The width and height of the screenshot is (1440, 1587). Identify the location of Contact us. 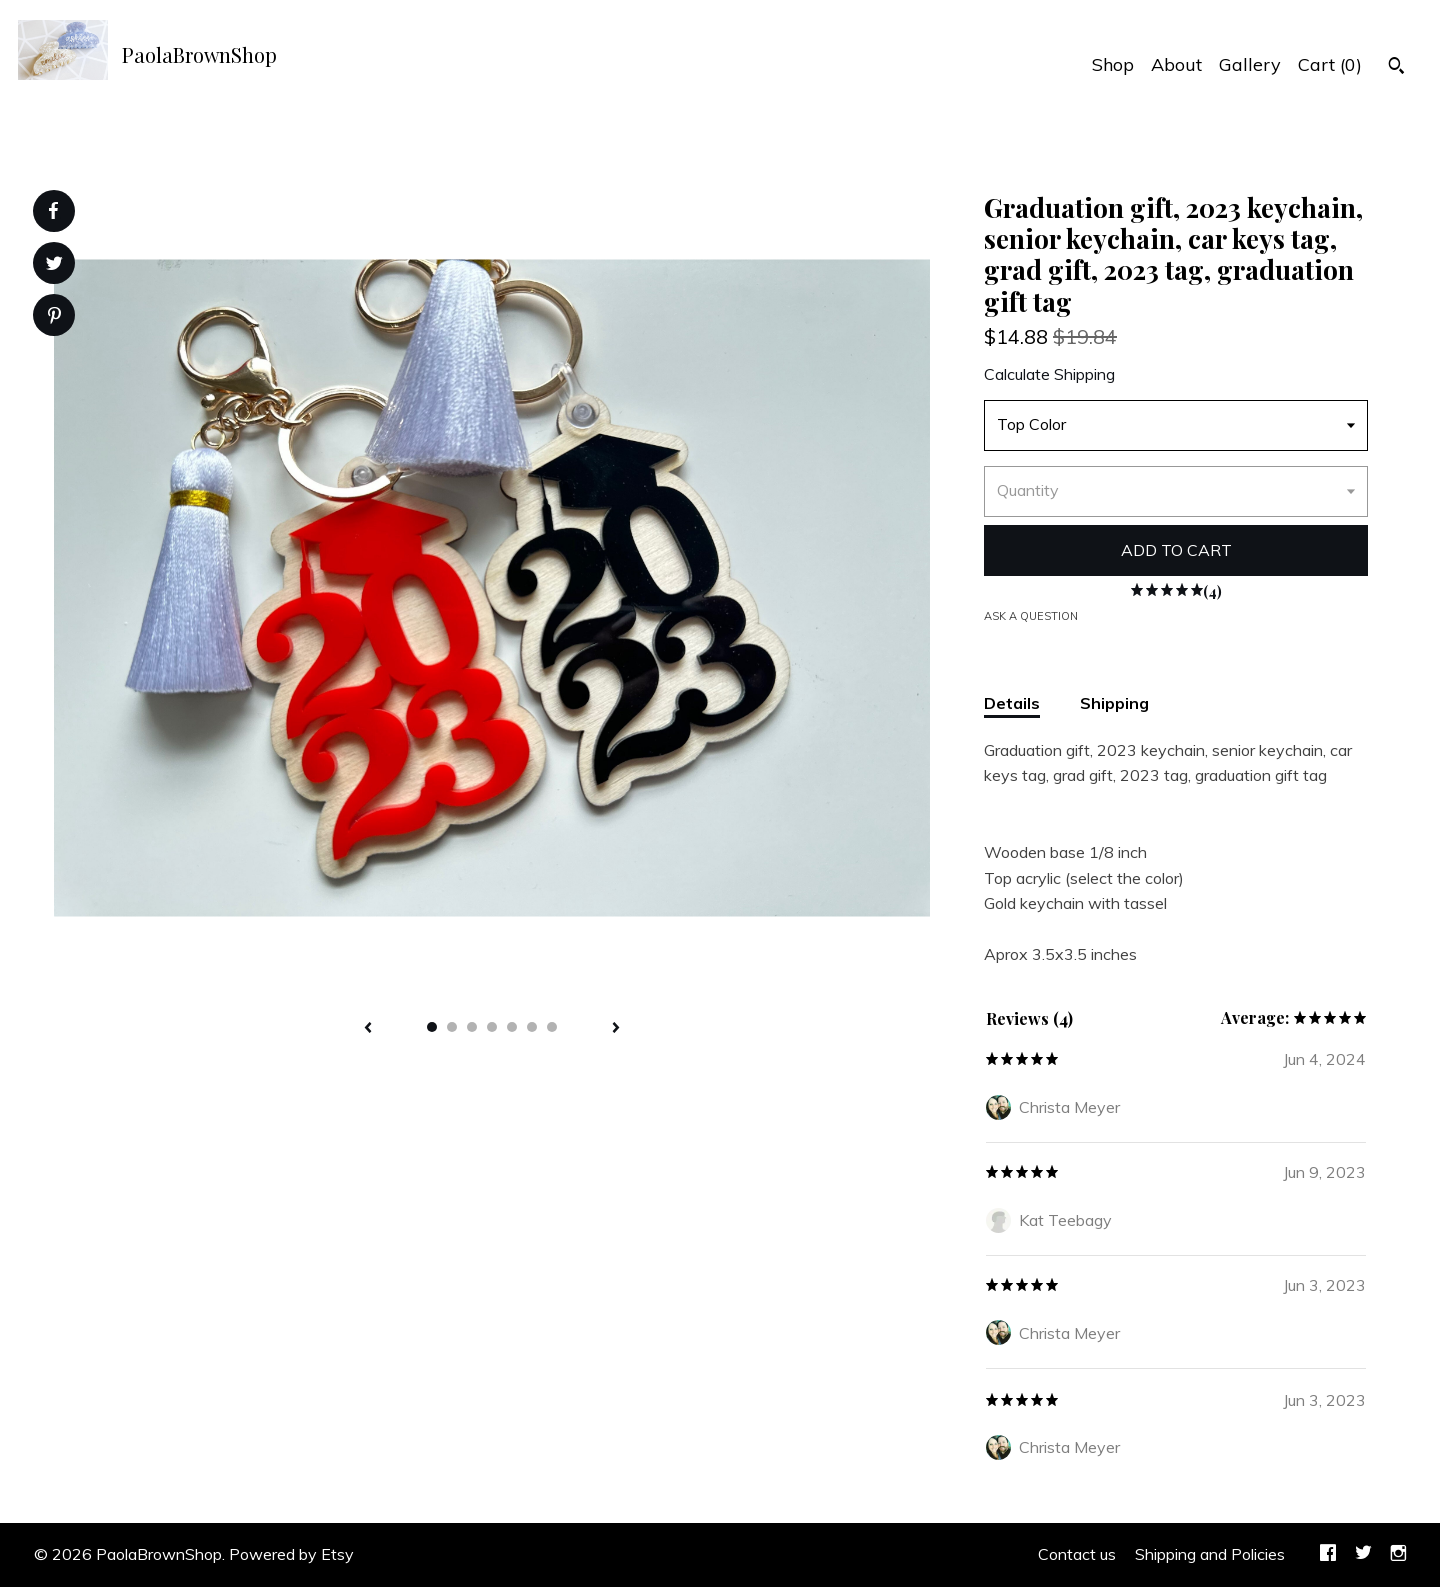
(1077, 1554).